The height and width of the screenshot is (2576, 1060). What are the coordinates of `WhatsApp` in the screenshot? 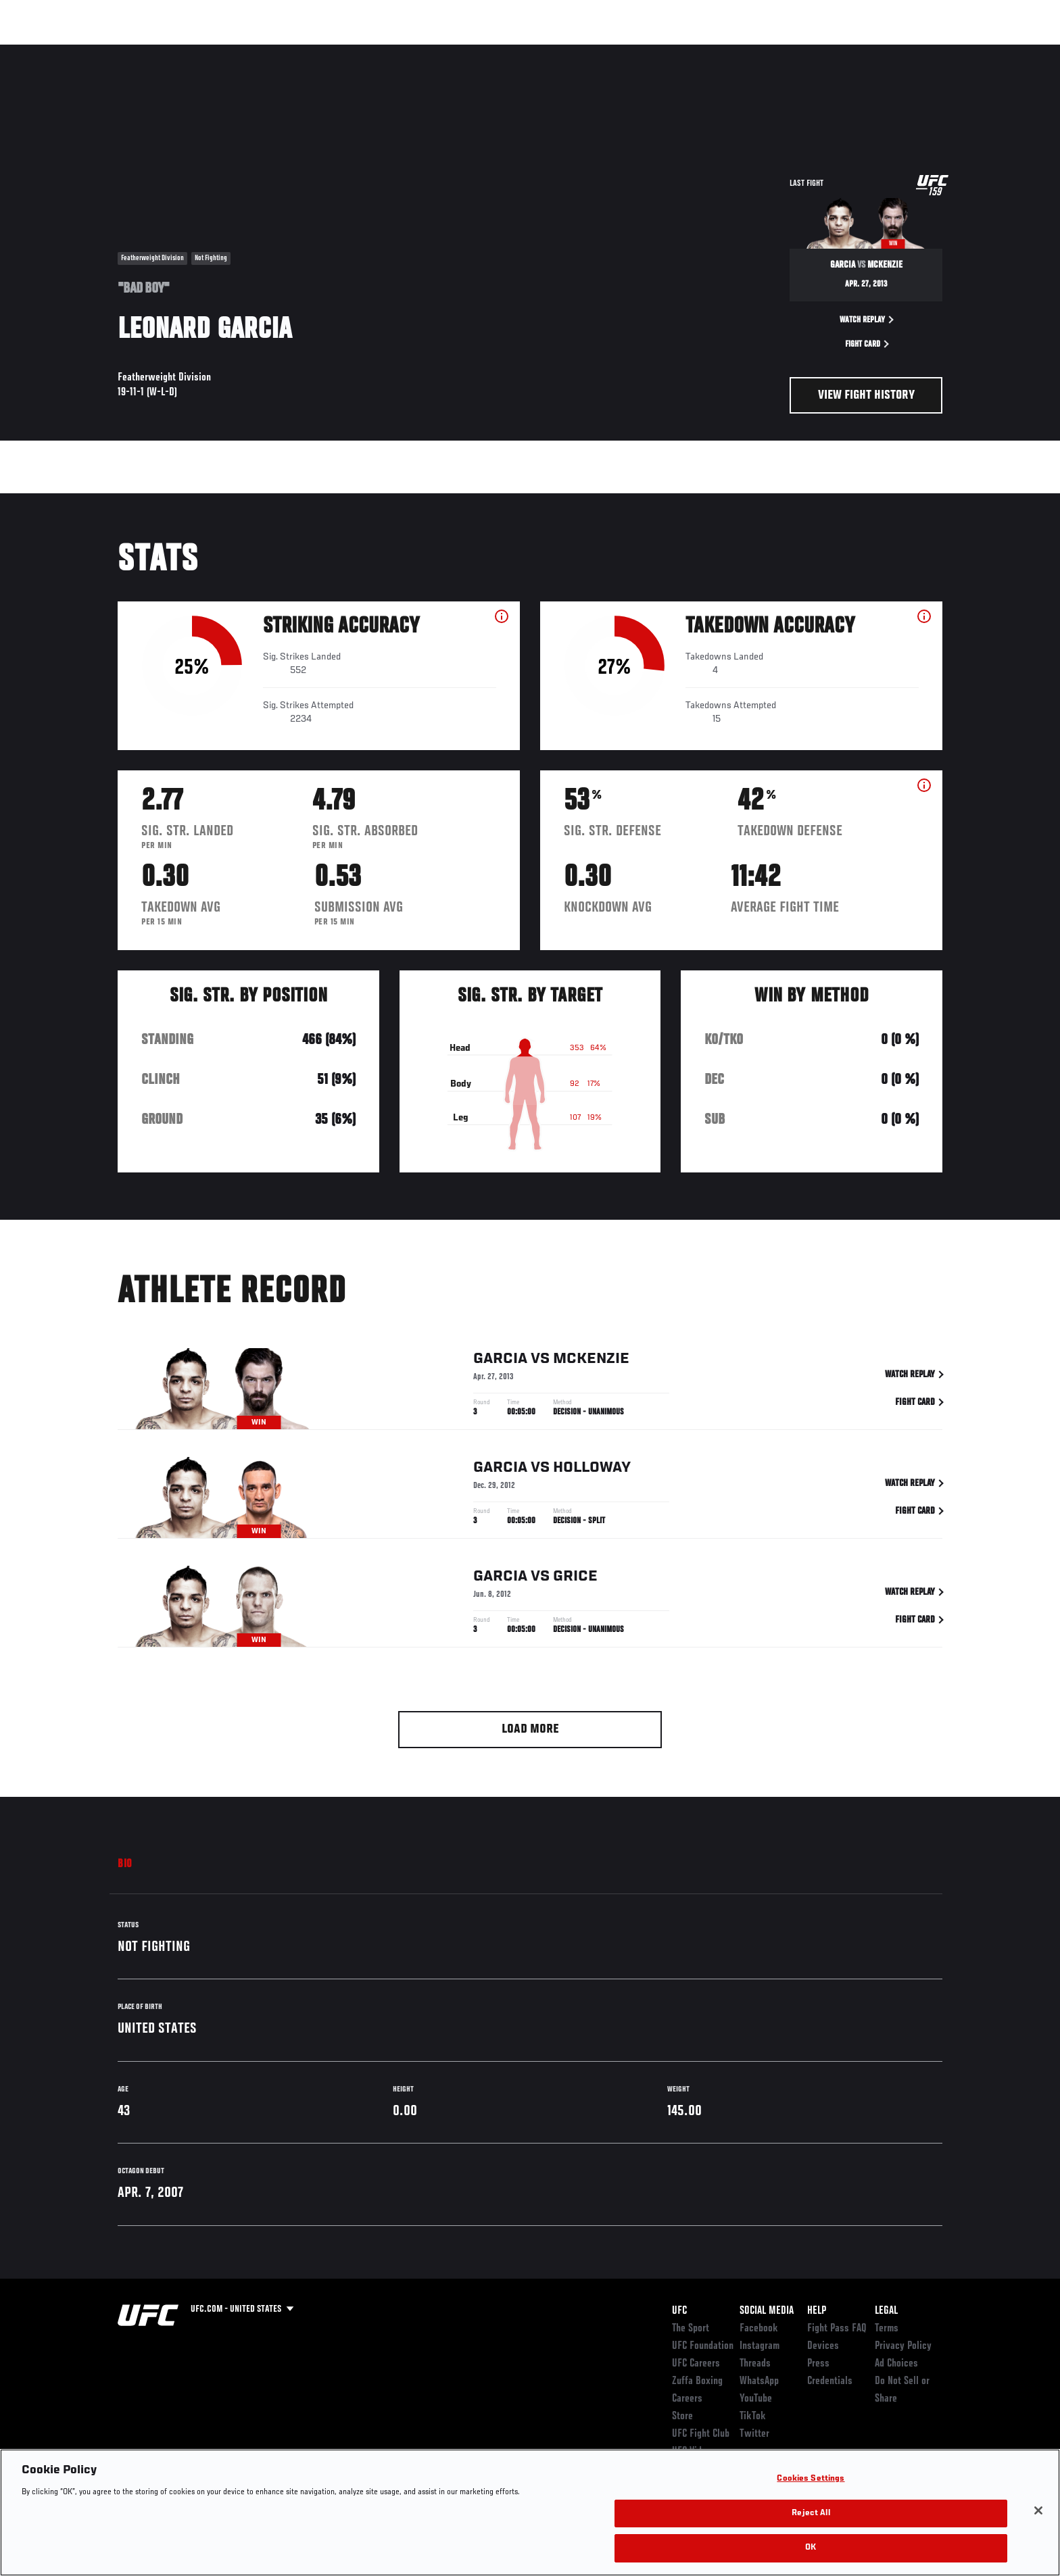 It's located at (759, 2381).